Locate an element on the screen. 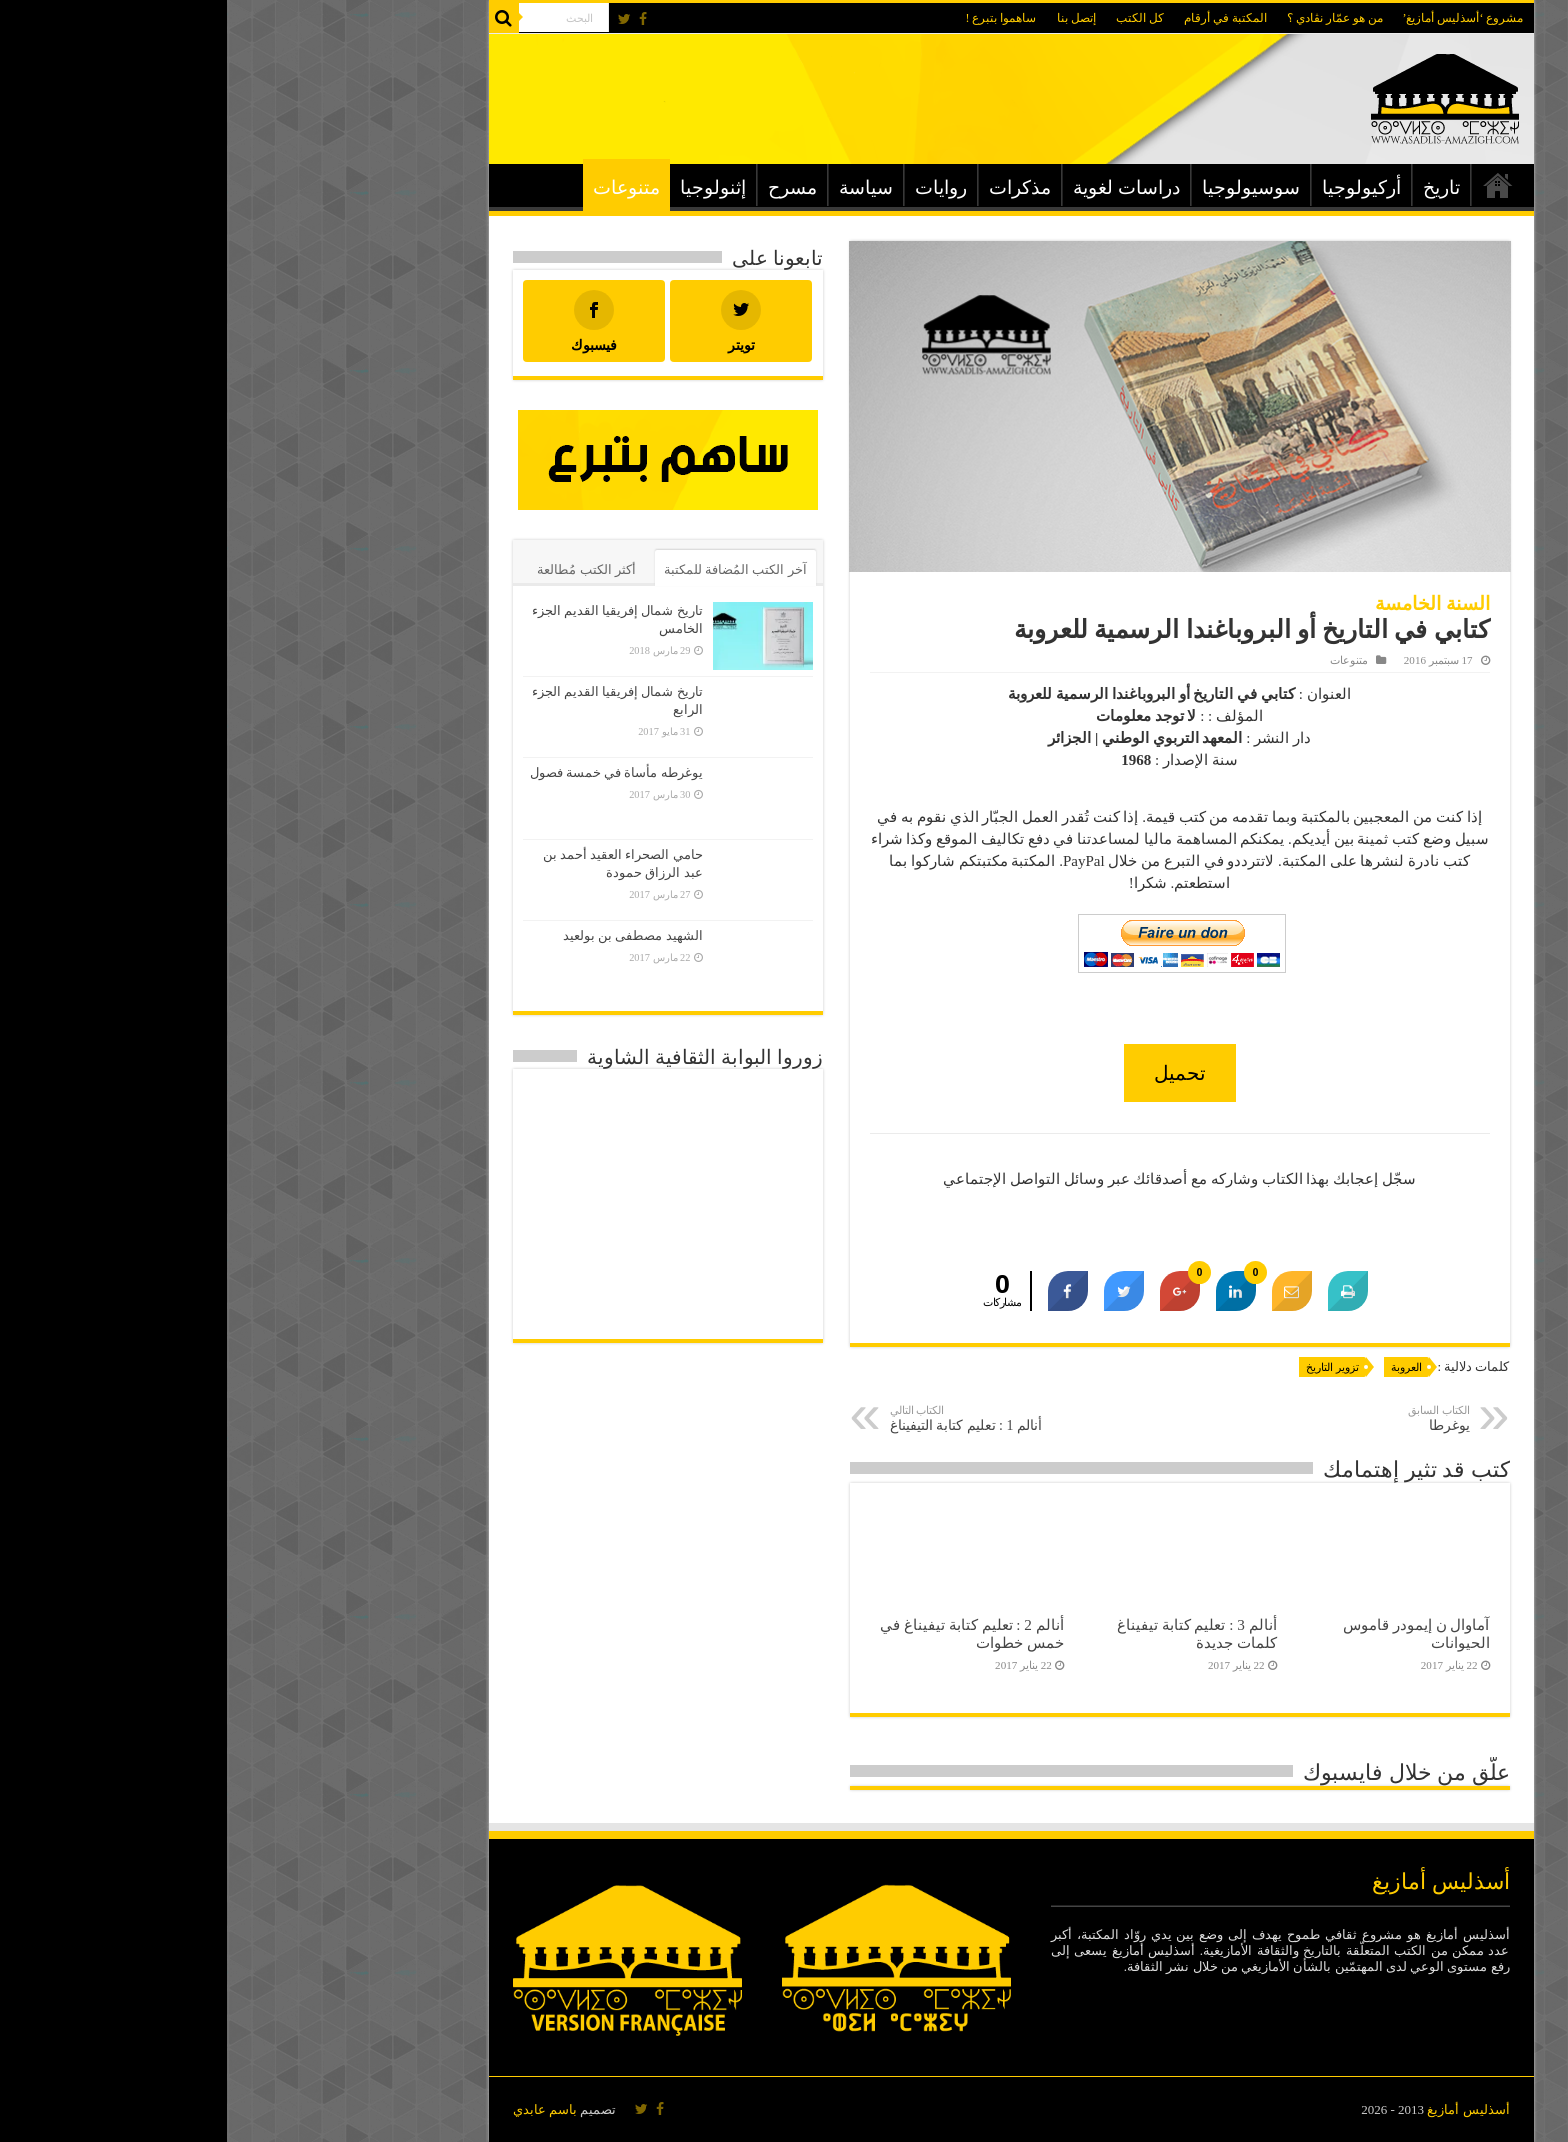  آخر الكتب المُضافة للمكتبة is located at coordinates (508, 569).